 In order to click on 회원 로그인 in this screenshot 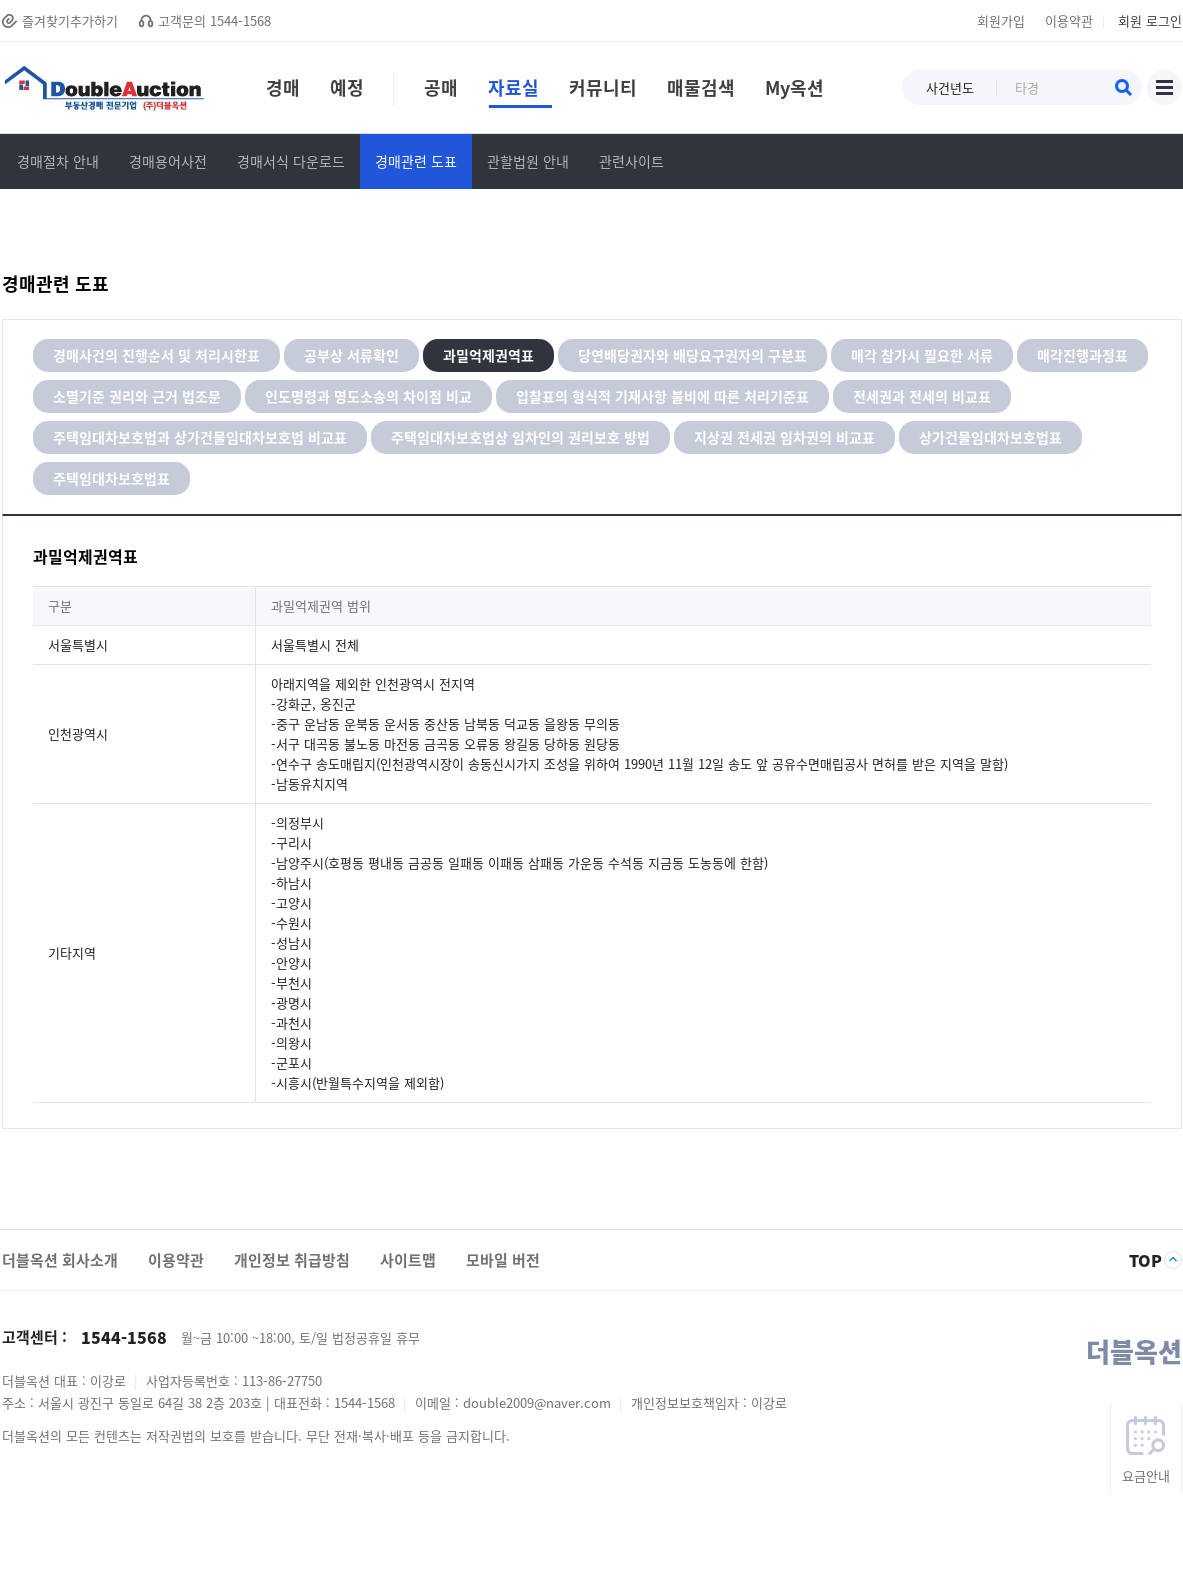, I will do `click(1150, 20)`.